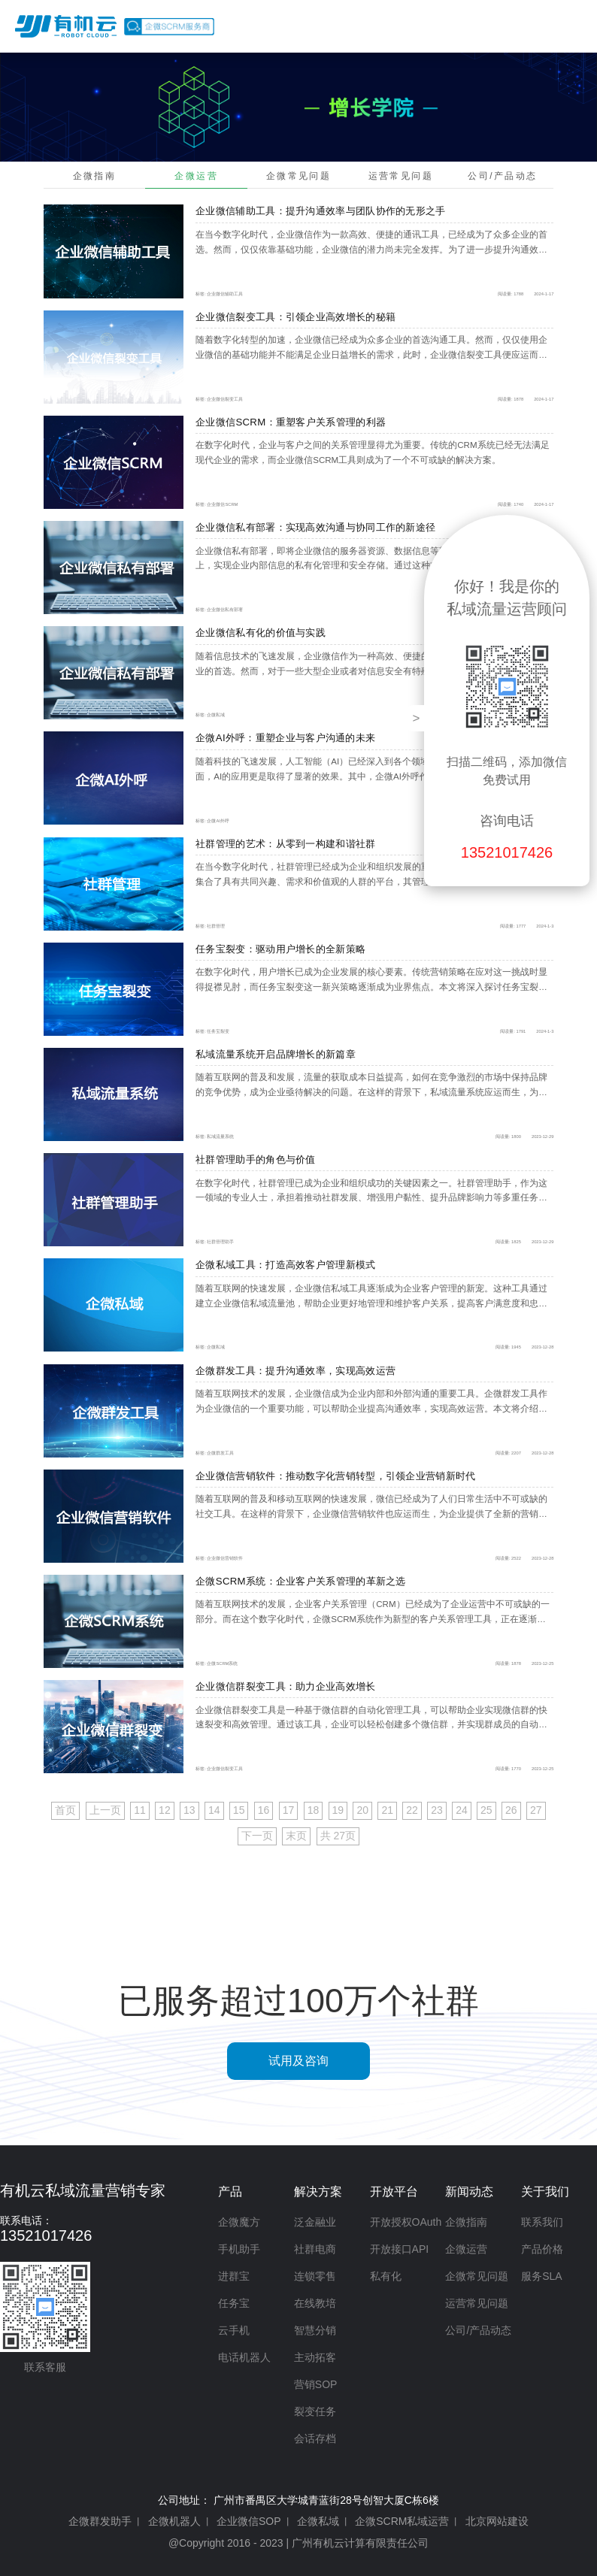 Image resolution: width=597 pixels, height=2576 pixels. What do you see at coordinates (264, 1810) in the screenshot?
I see `16` at bounding box center [264, 1810].